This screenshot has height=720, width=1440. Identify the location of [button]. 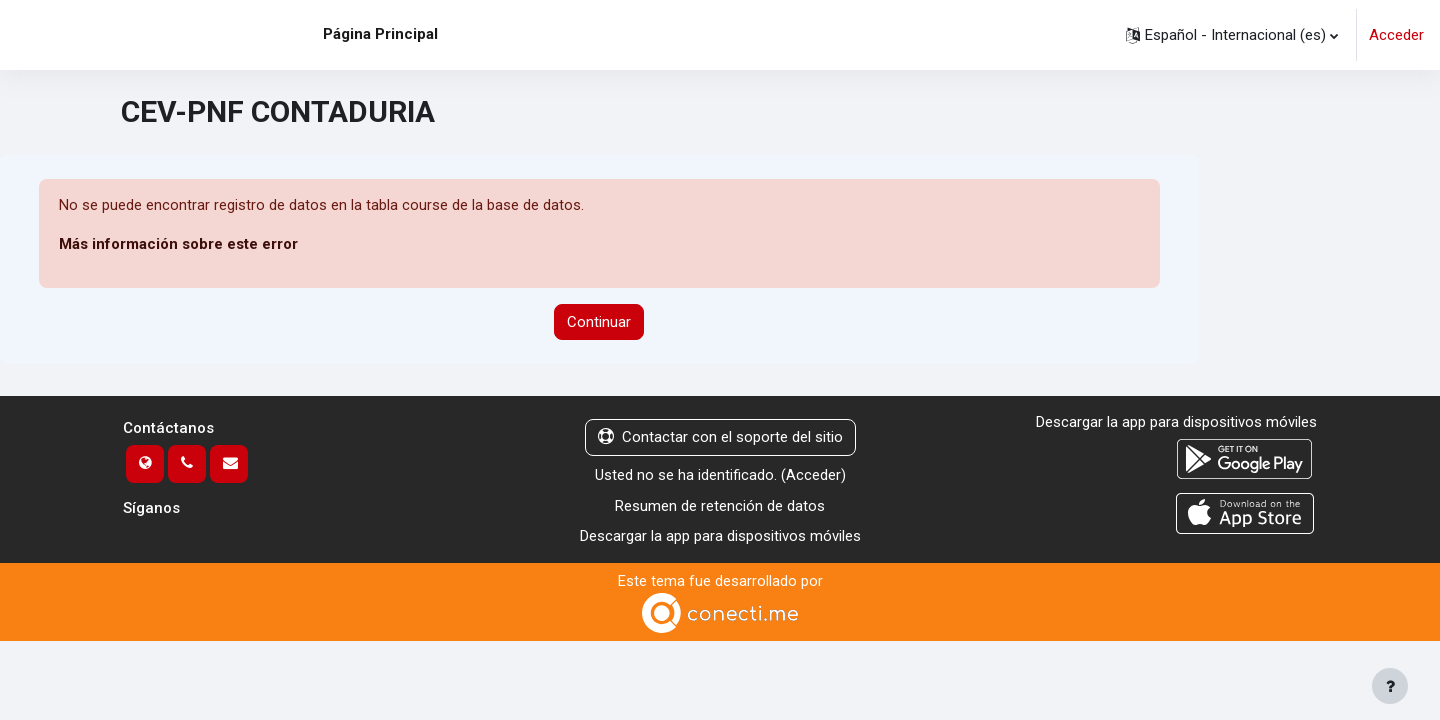
(1232, 35).